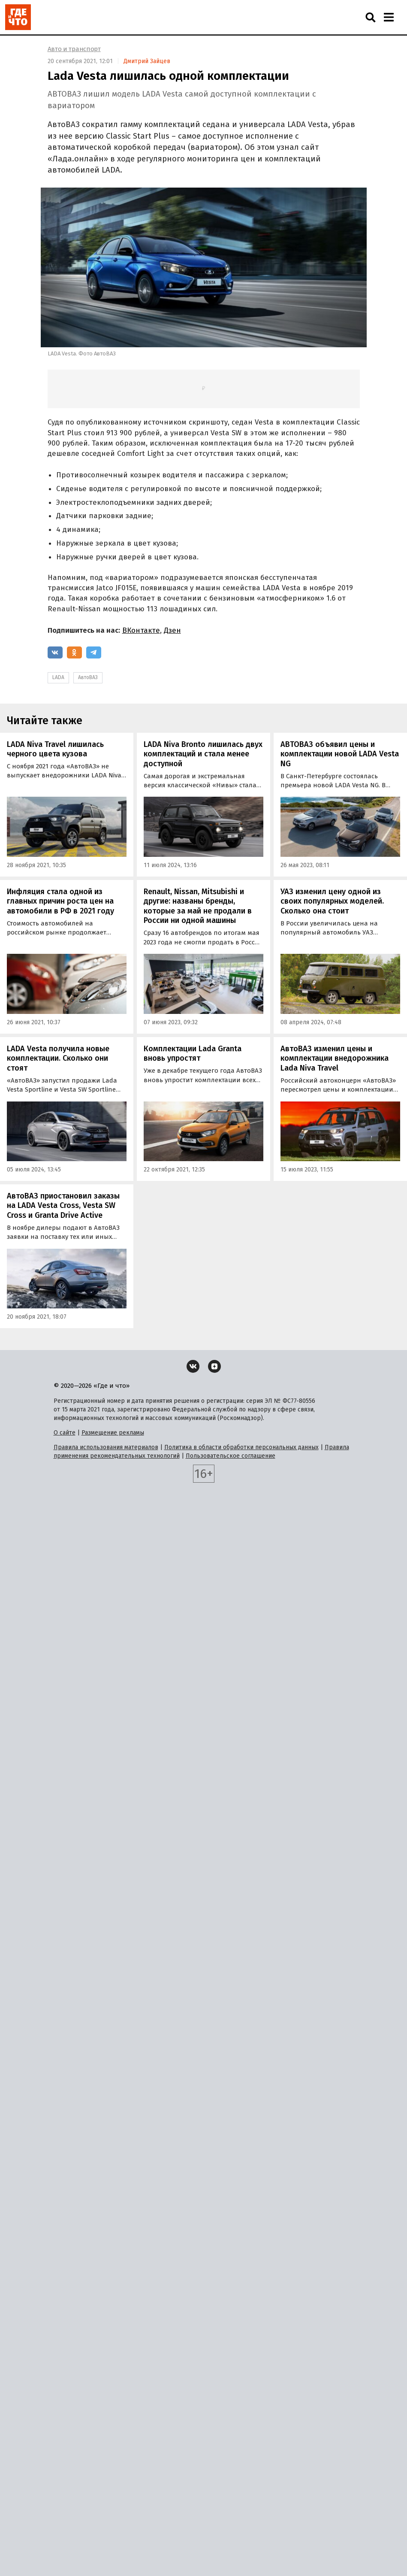 Image resolution: width=407 pixels, height=2576 pixels. What do you see at coordinates (332, 901) in the screenshot?
I see `УАЗ изменил цену одной из своих популярных моделей. Сколько она стоит` at bounding box center [332, 901].